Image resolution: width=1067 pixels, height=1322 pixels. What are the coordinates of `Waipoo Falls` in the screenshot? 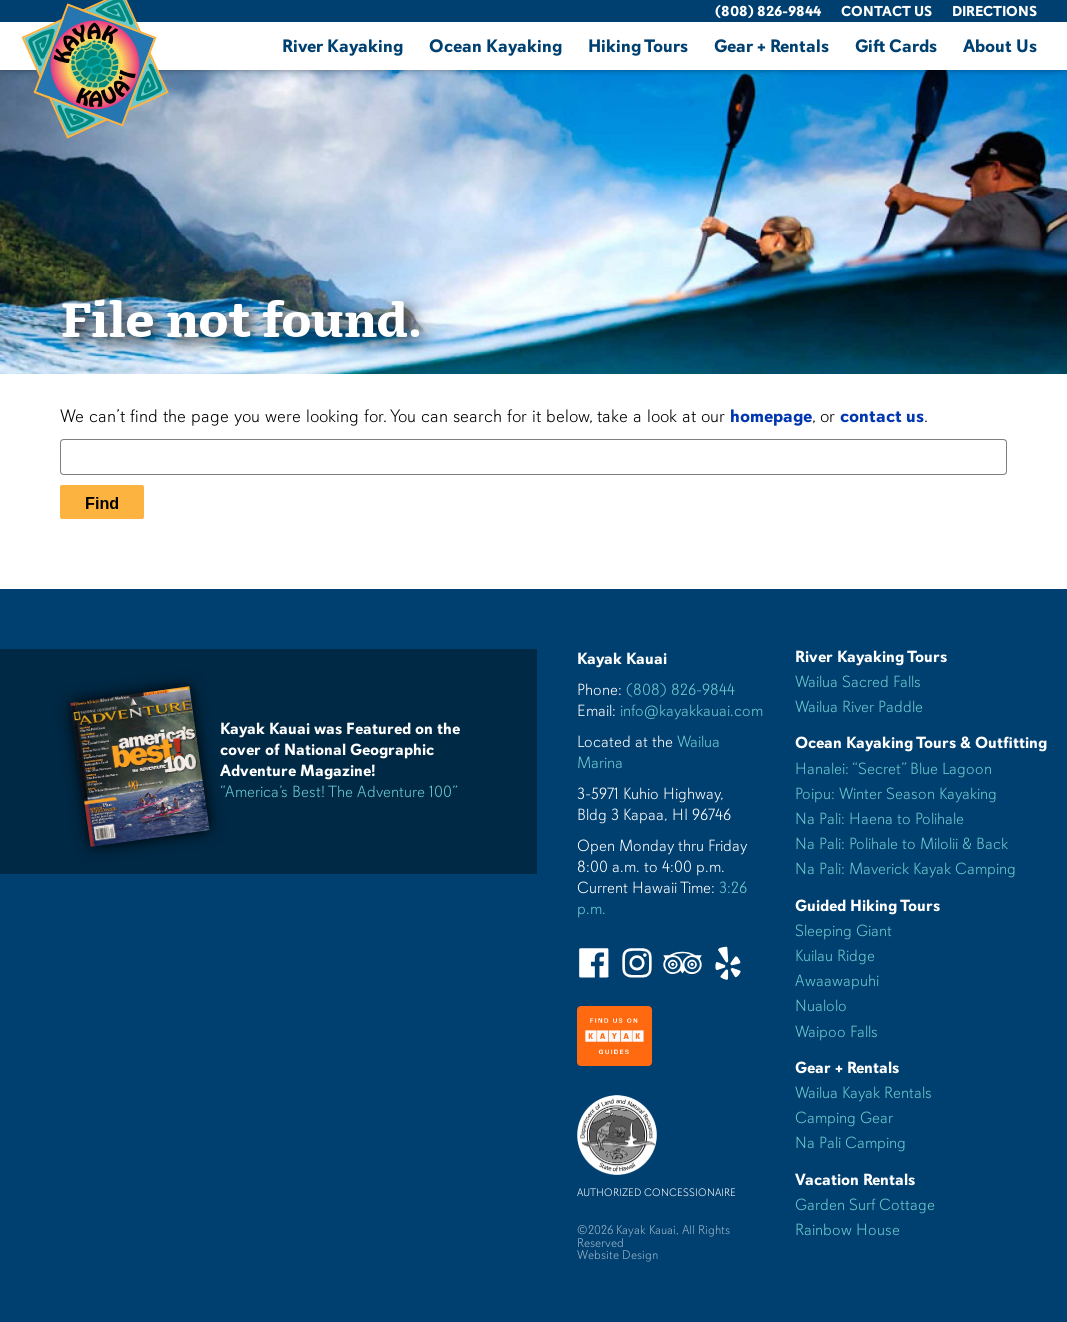 It's located at (836, 1032).